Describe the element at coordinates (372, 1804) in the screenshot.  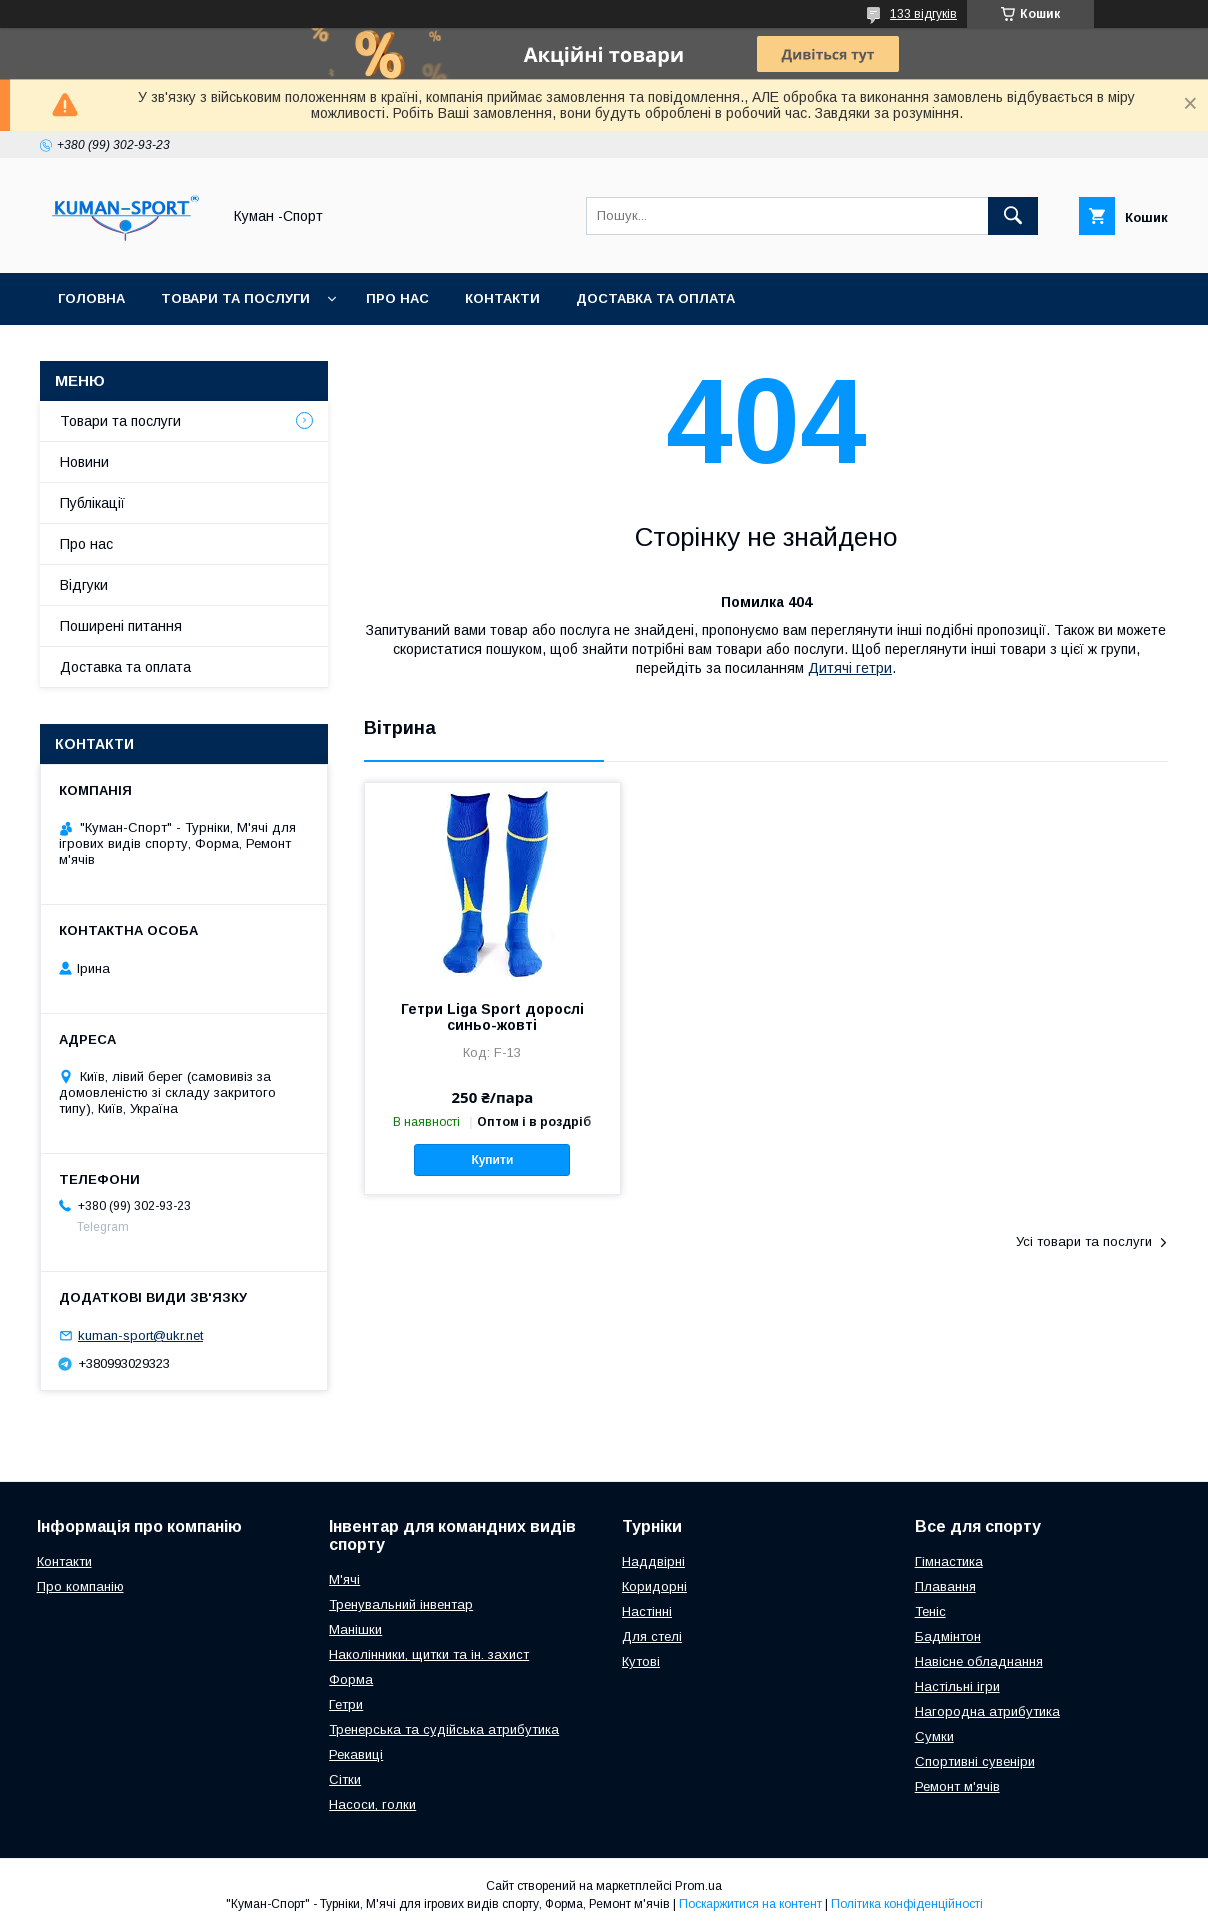
I see `Насоси, голки` at that location.